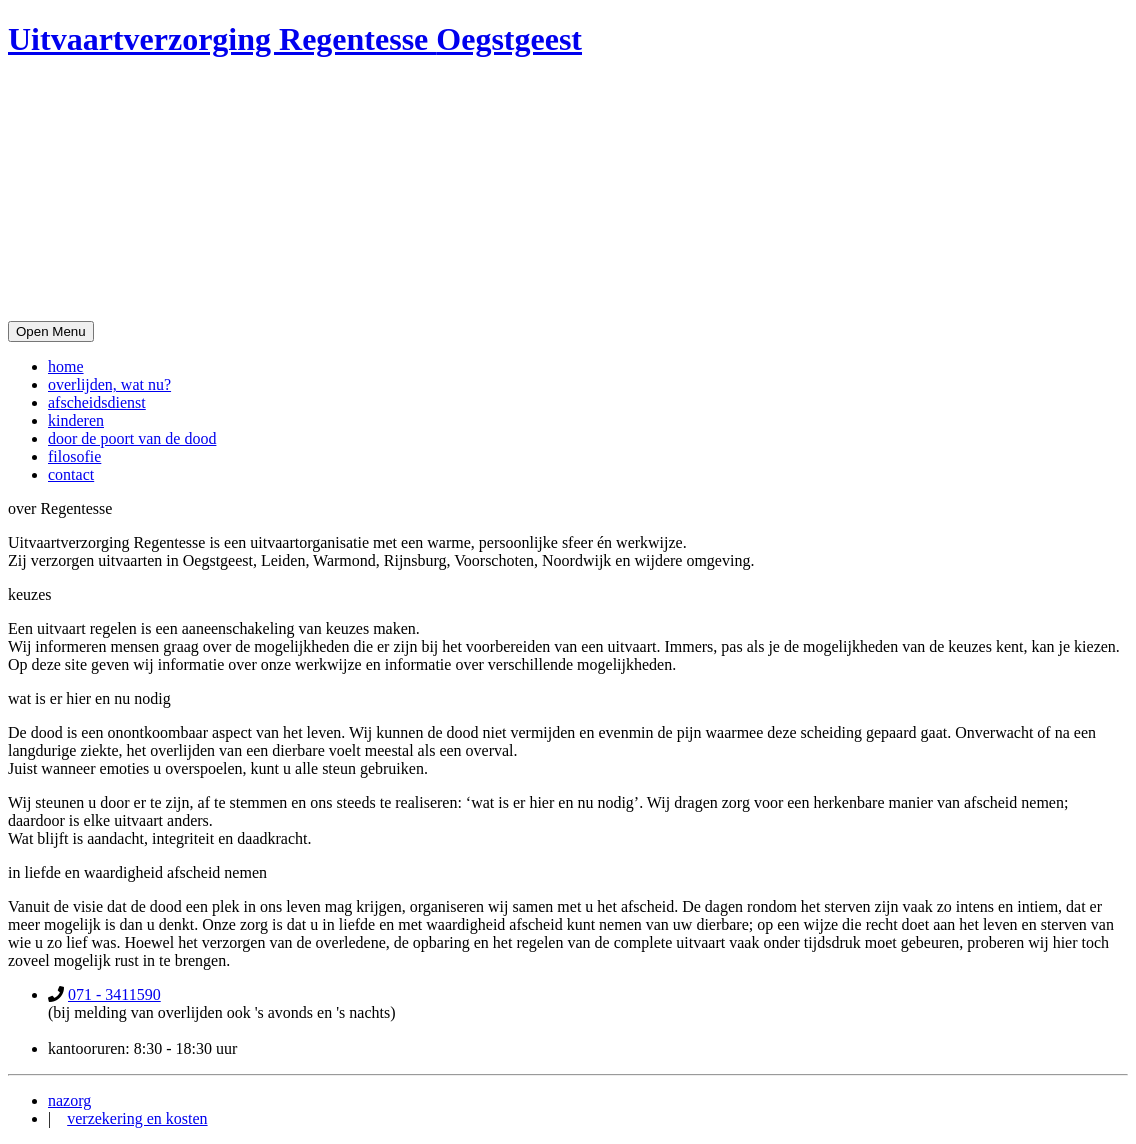  What do you see at coordinates (69, 1100) in the screenshot?
I see `nazorg` at bounding box center [69, 1100].